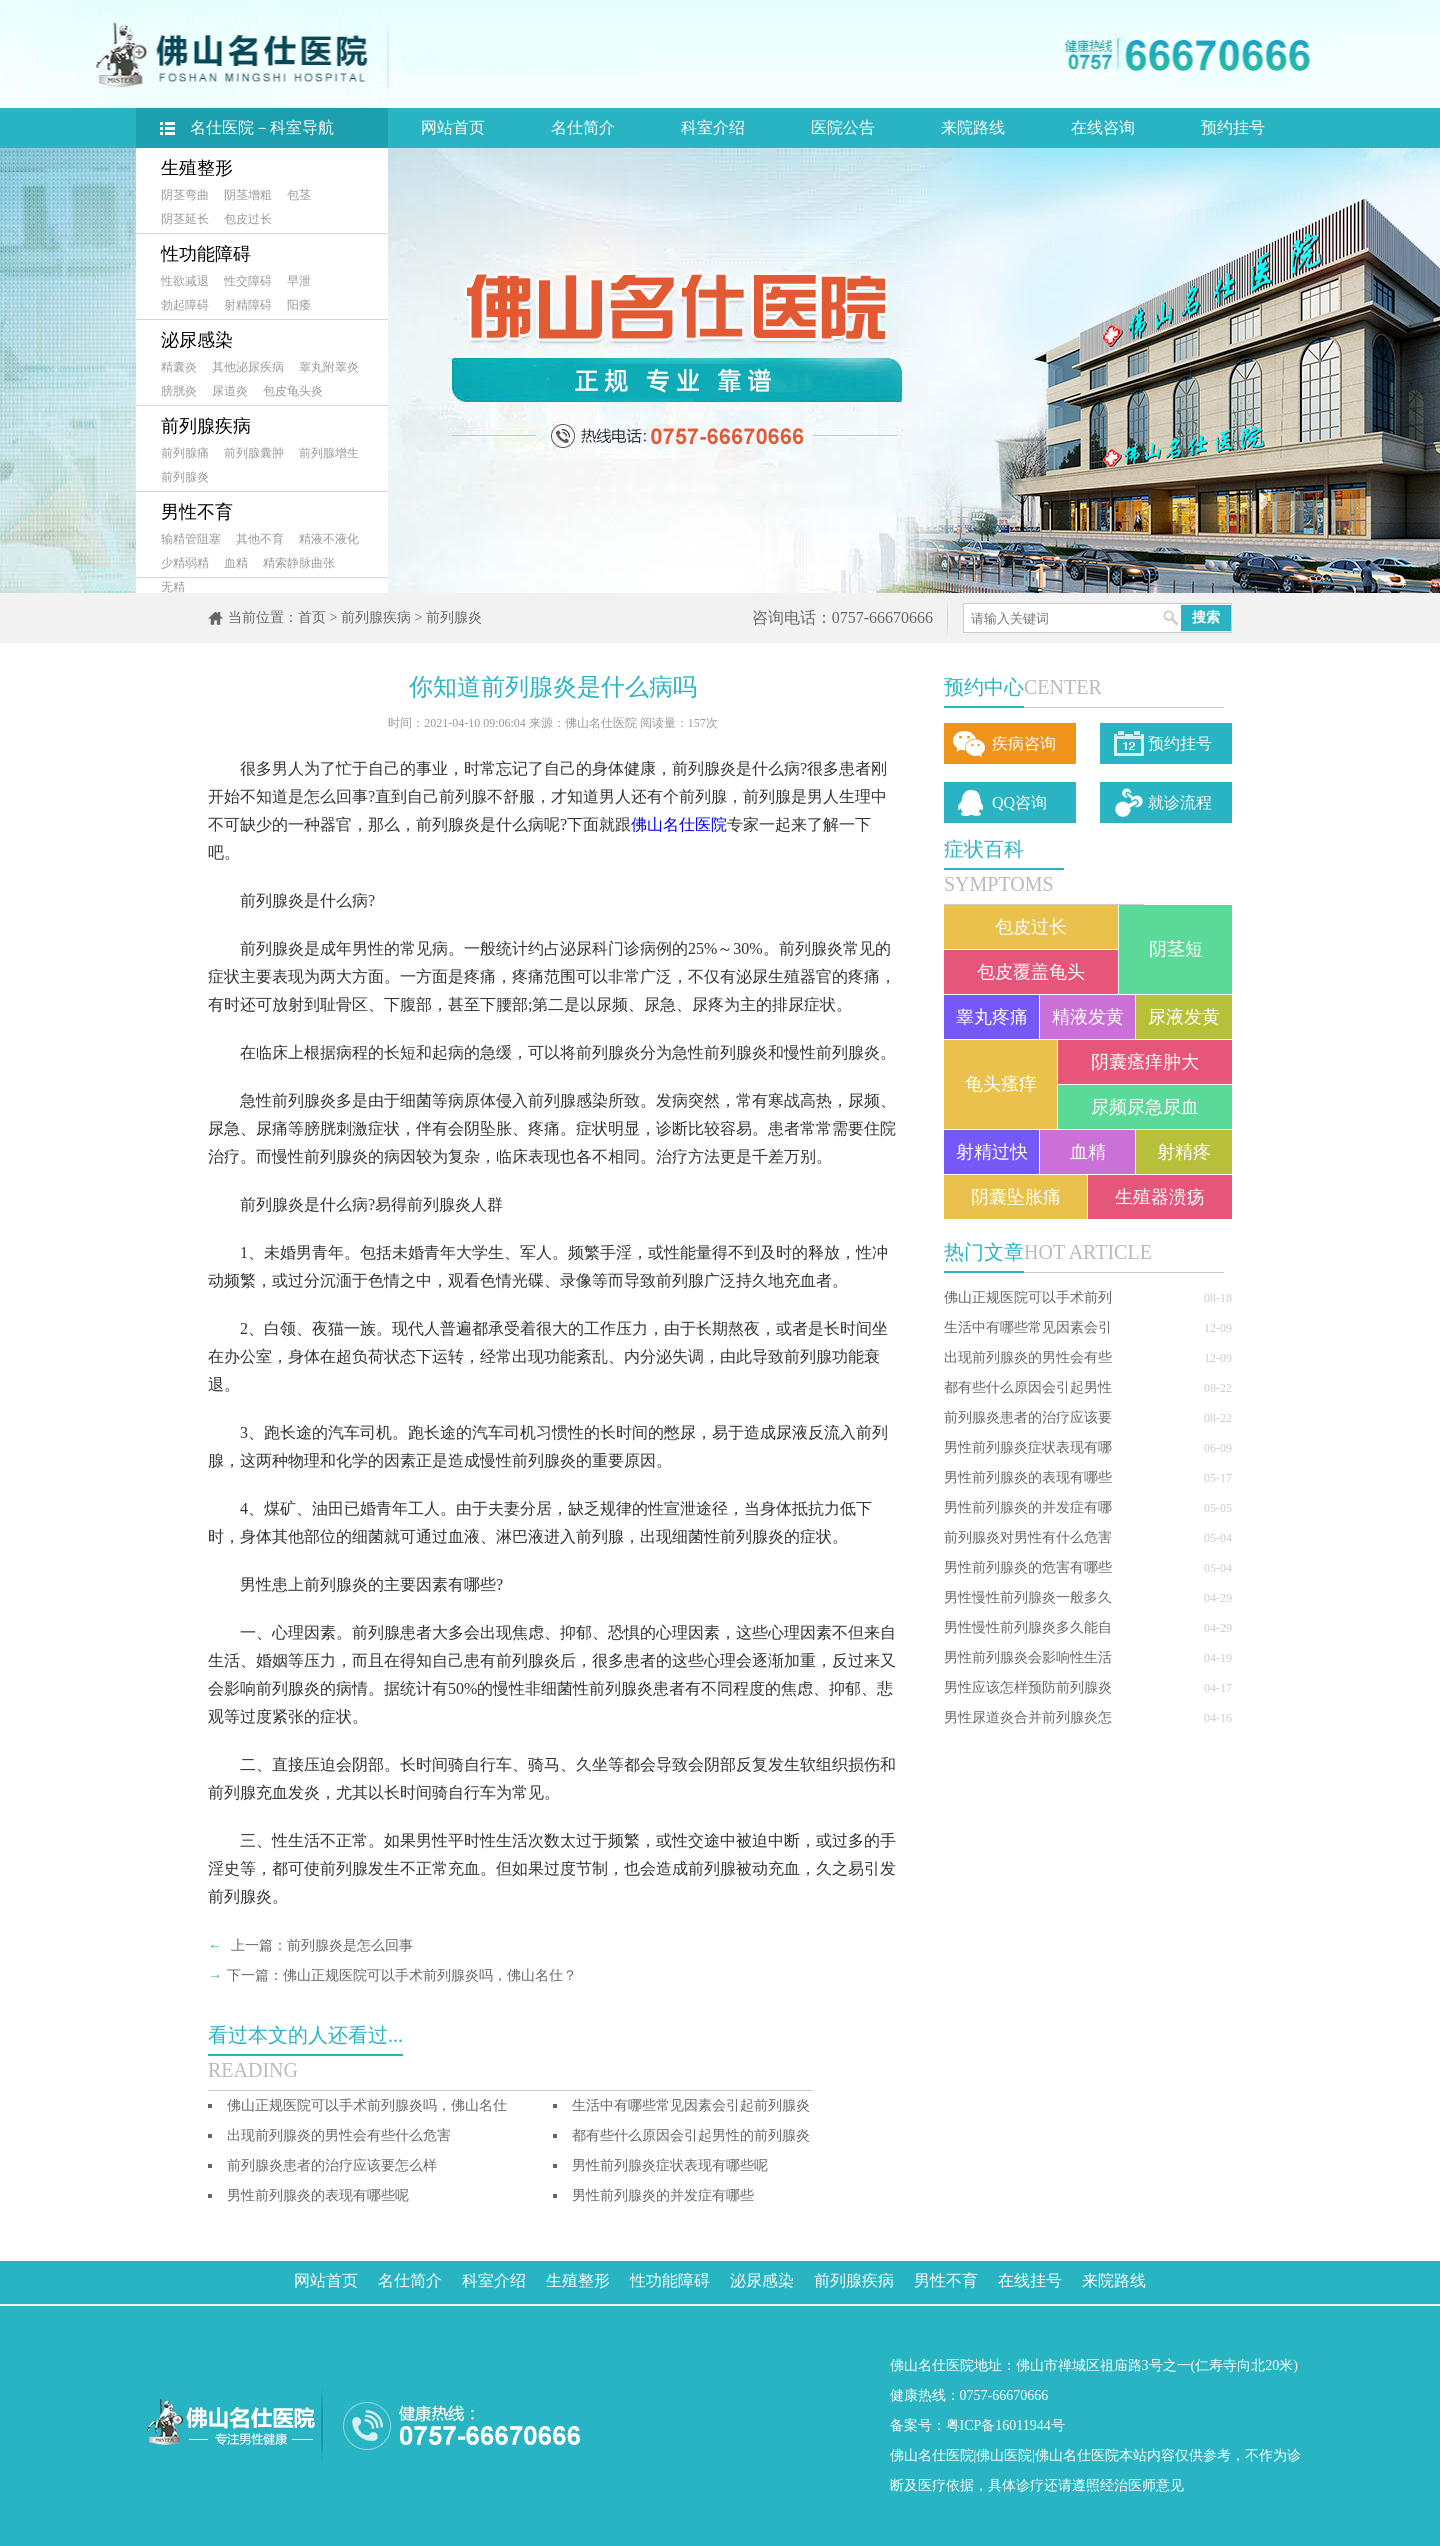 The width and height of the screenshot is (1440, 2546). I want to click on 阴囊瘙痒肿大, so click(1145, 1062).